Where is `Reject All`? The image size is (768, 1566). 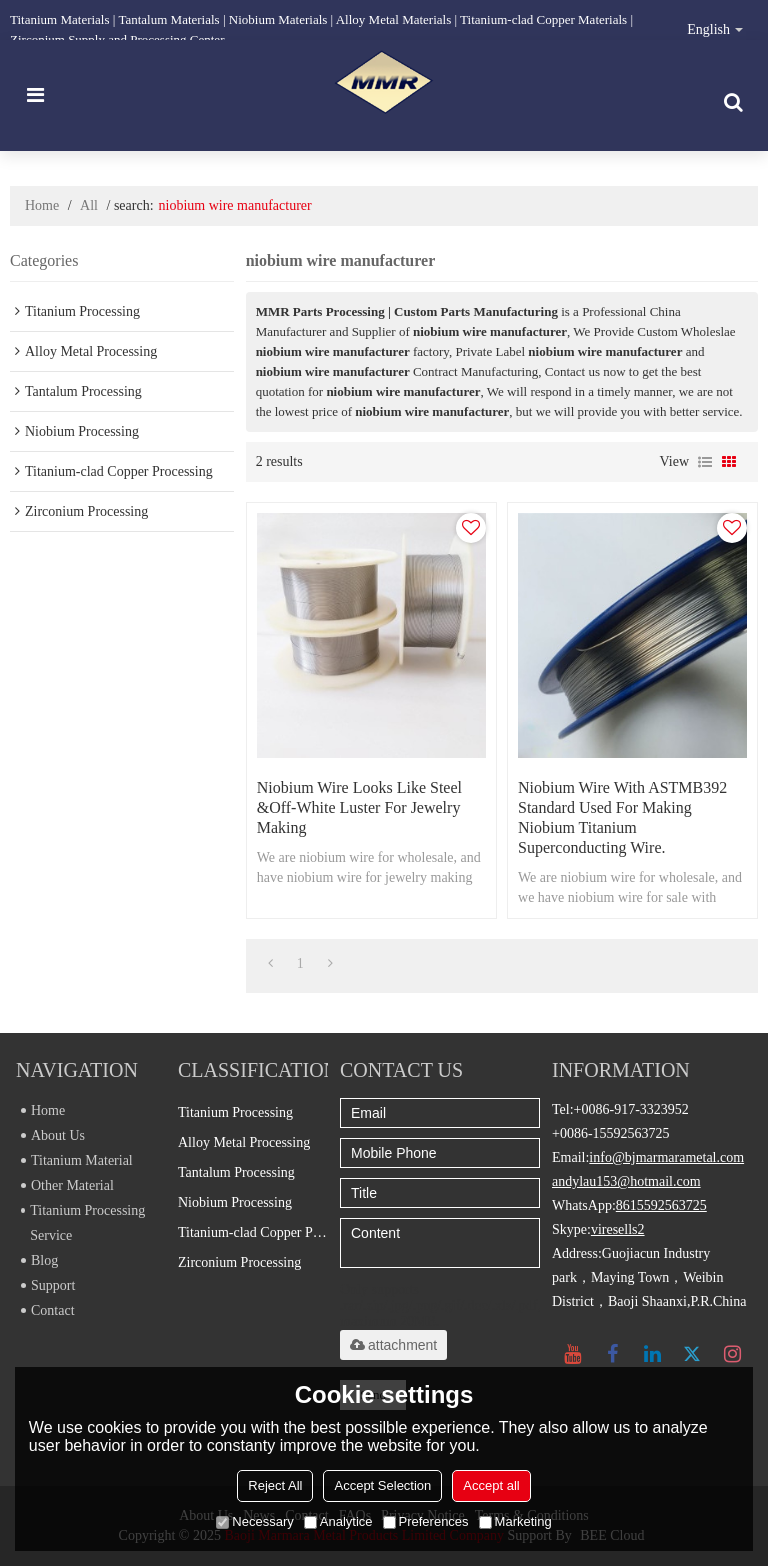
Reject All is located at coordinates (275, 1485).